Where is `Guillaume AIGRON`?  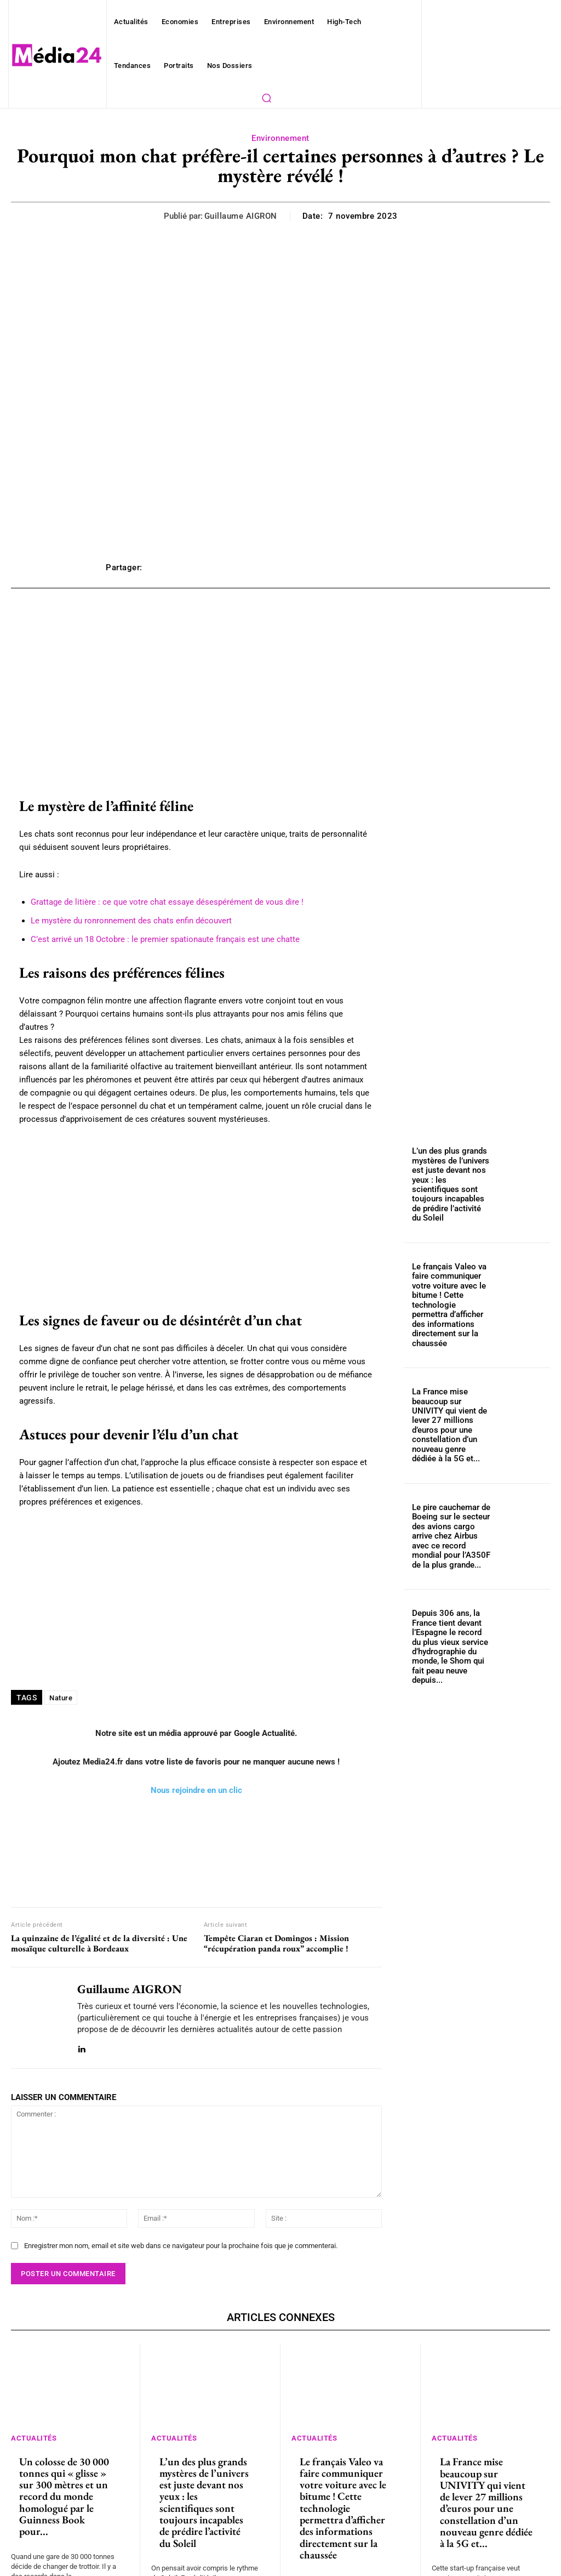 Guillaume AIGRON is located at coordinates (243, 216).